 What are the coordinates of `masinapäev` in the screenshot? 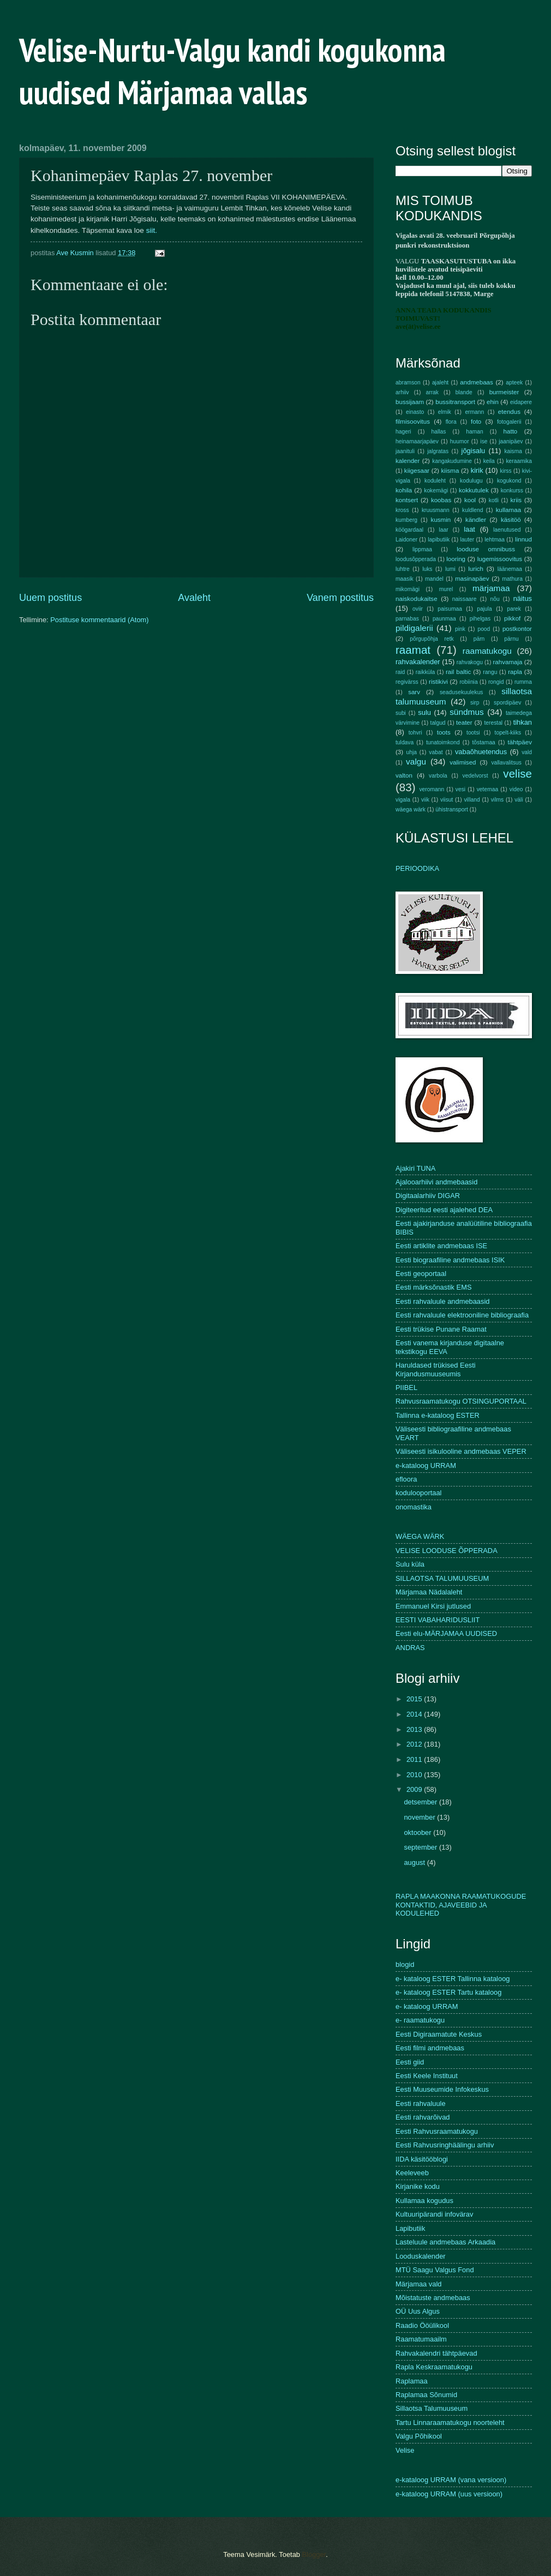 It's located at (472, 578).